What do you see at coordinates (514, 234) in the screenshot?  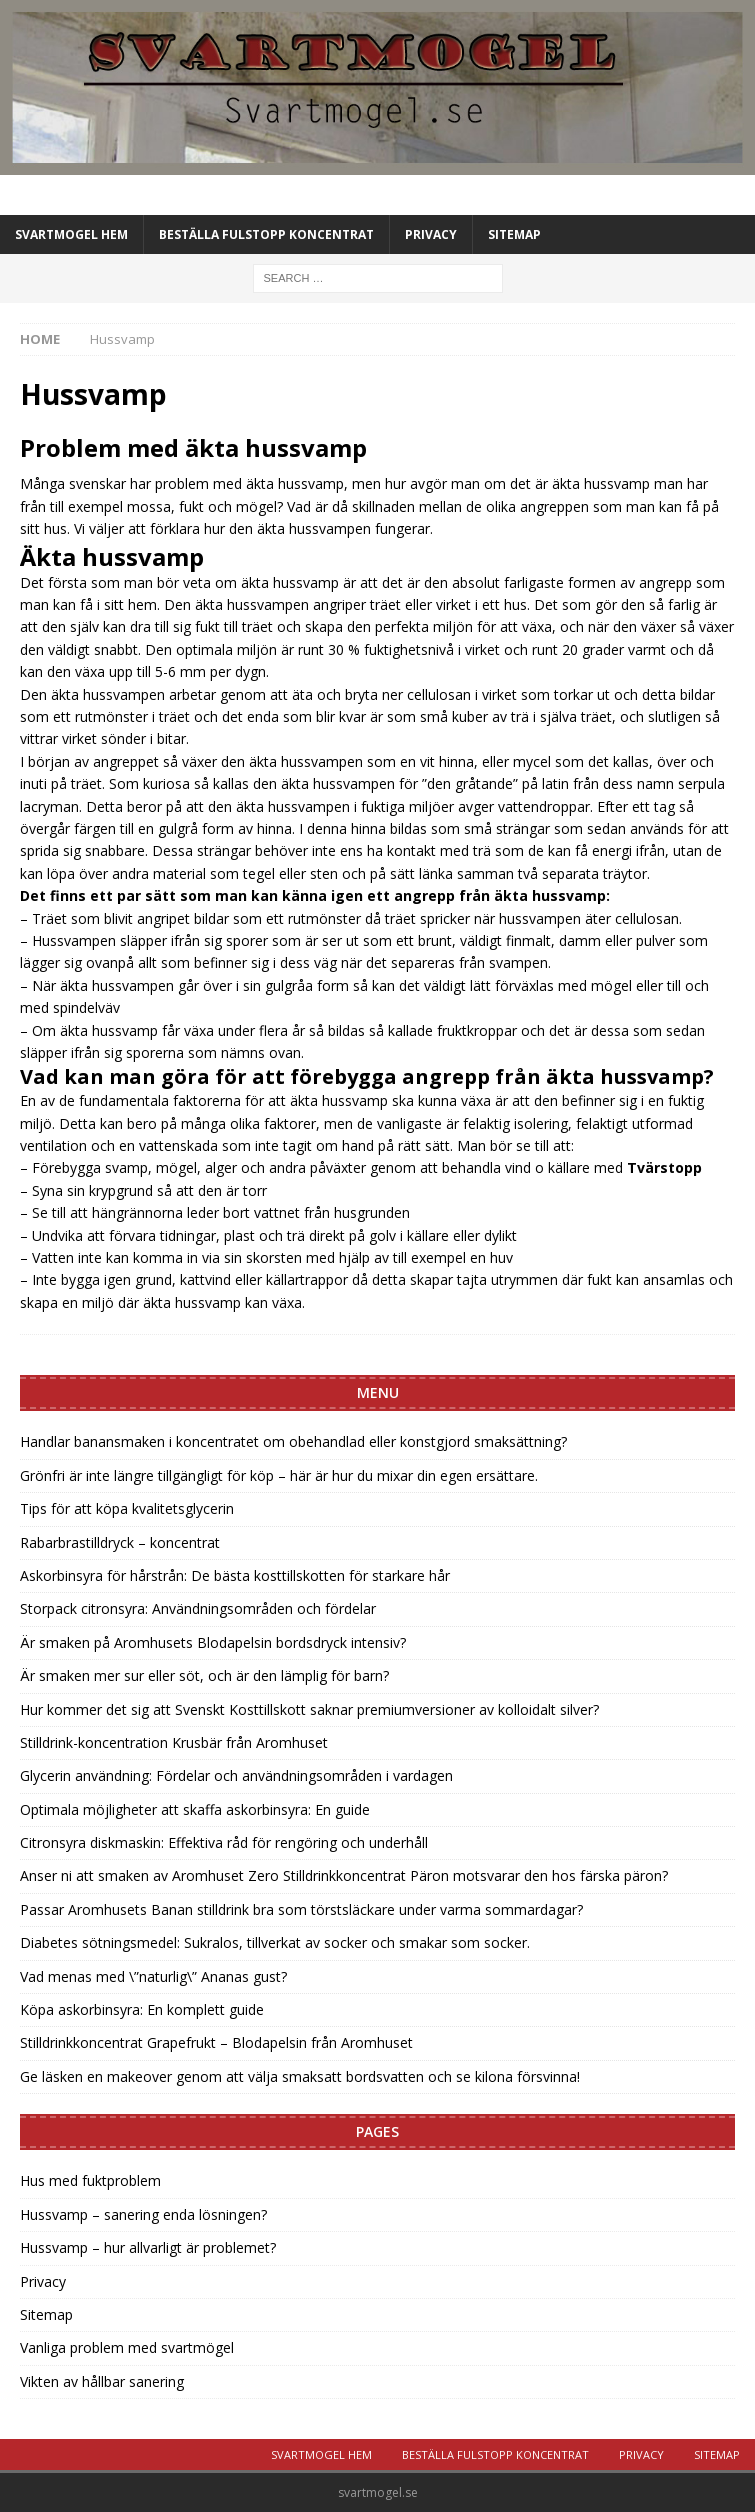 I see `Sitemap` at bounding box center [514, 234].